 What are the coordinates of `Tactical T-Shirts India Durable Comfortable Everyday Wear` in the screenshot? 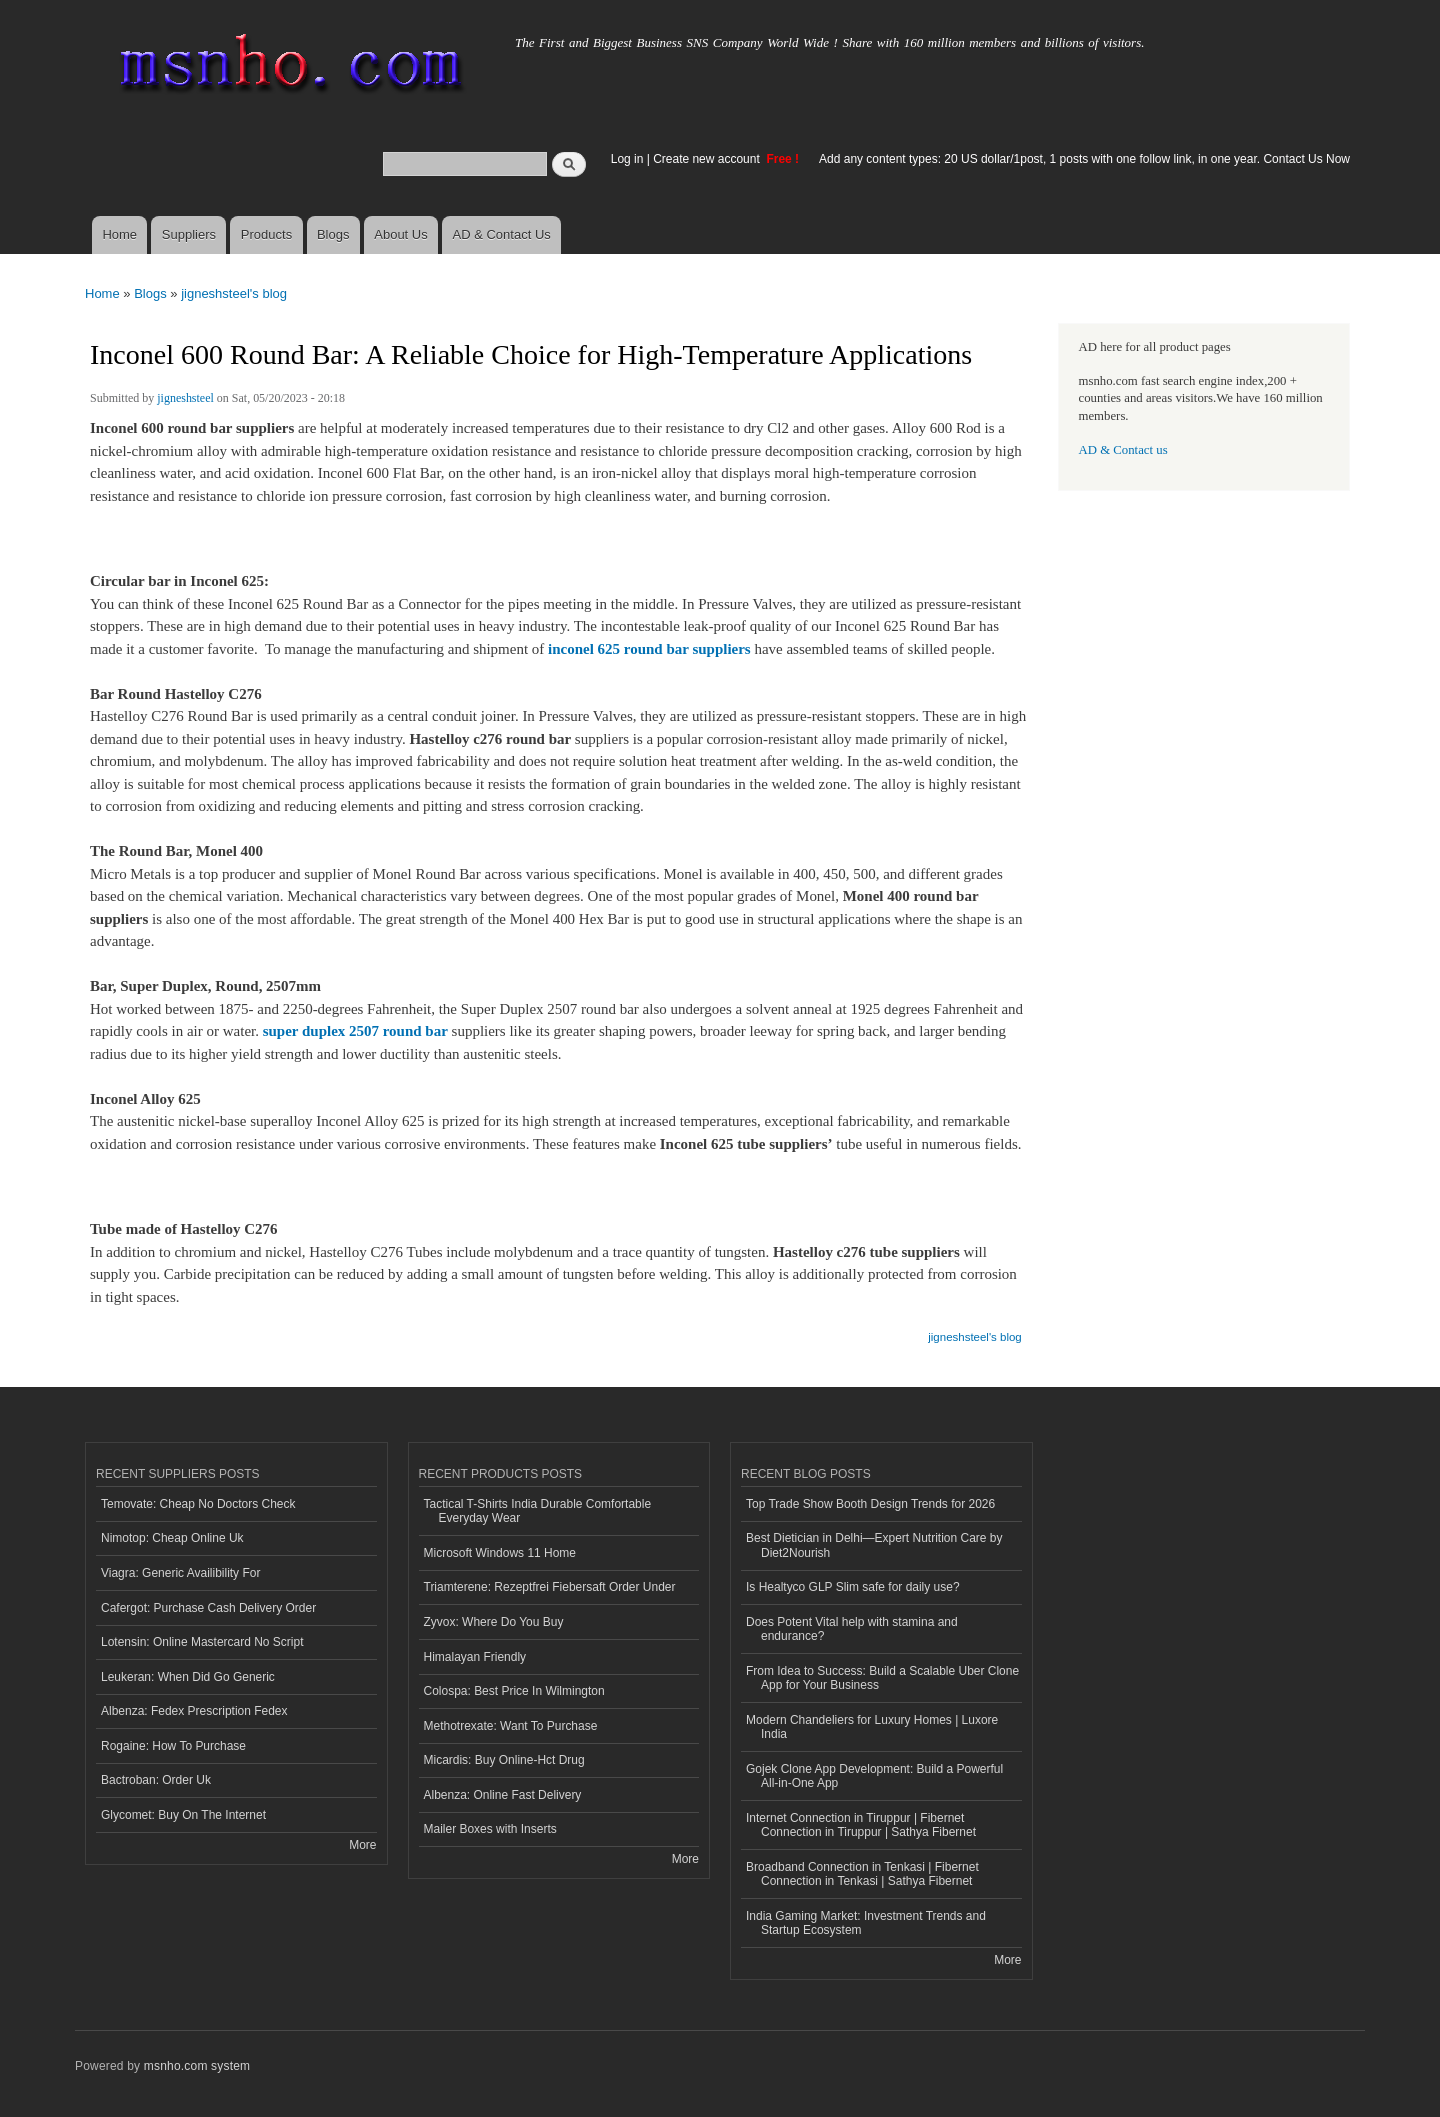 It's located at (538, 1511).